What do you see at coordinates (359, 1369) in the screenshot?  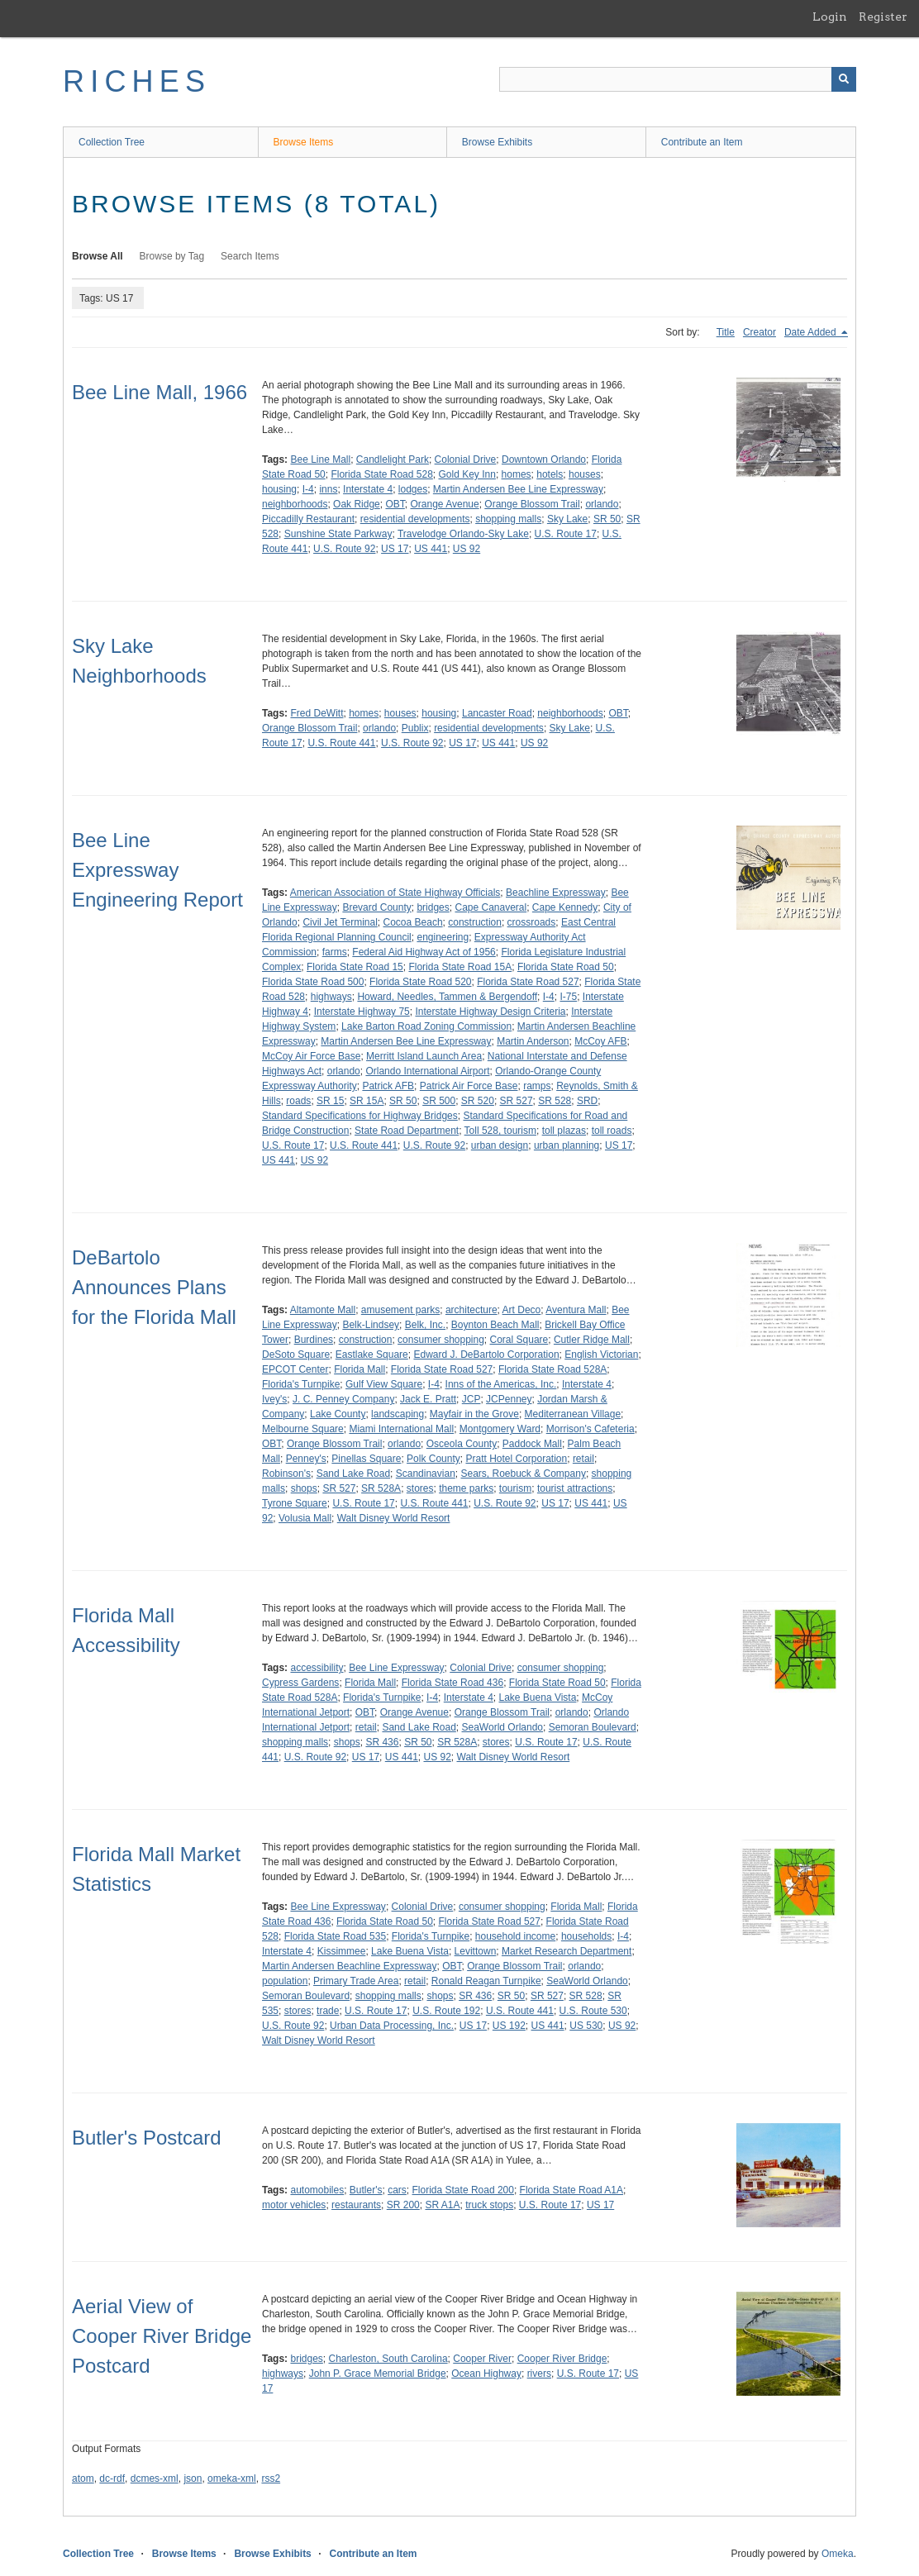 I see `Florida Mall` at bounding box center [359, 1369].